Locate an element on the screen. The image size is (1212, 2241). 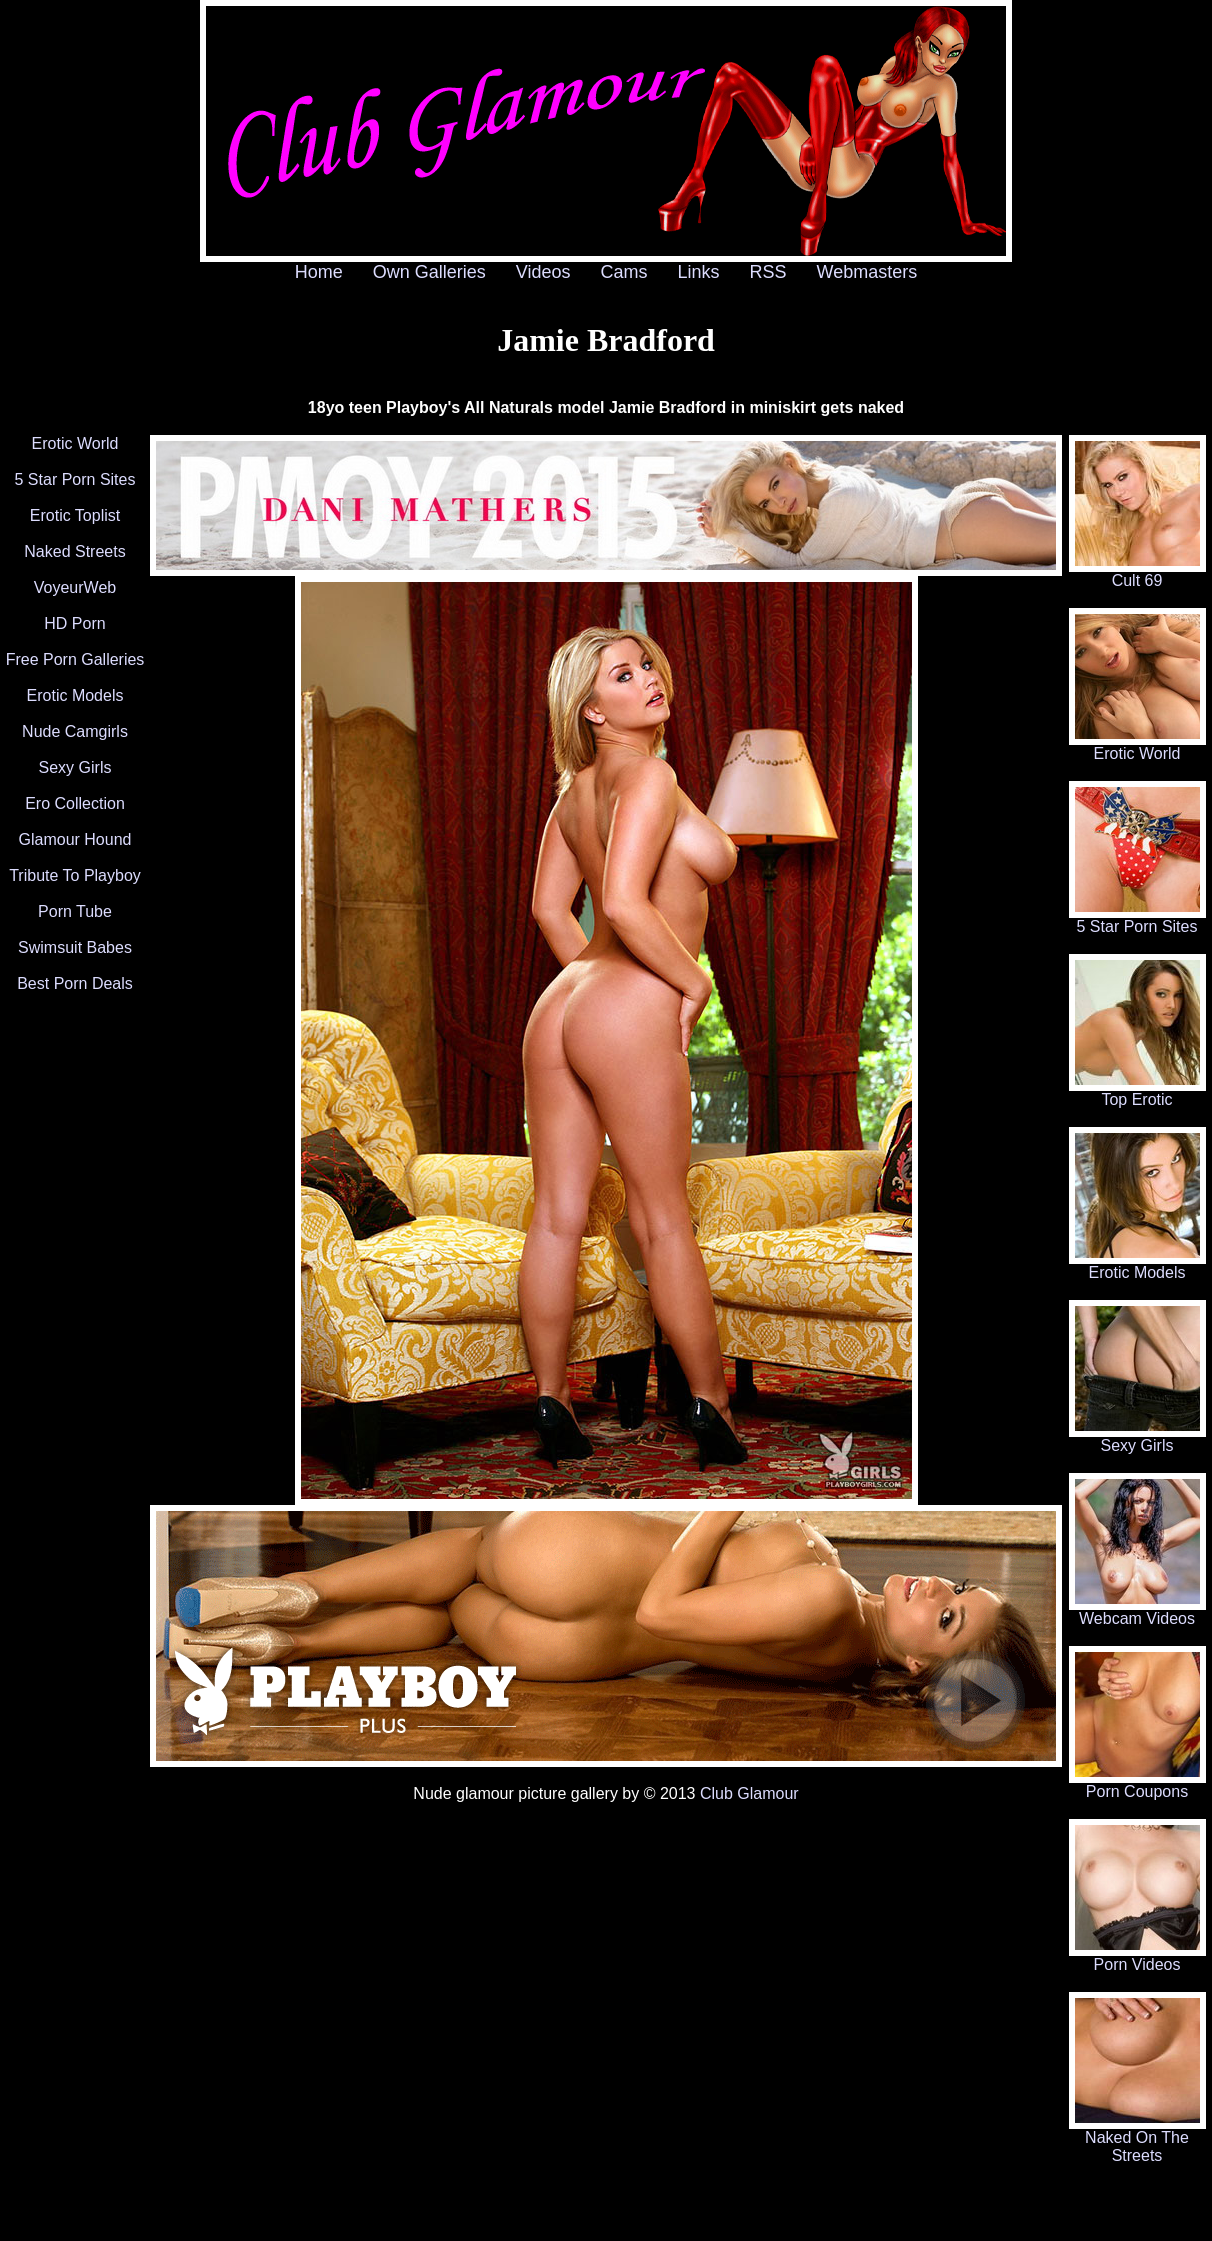
HD Porn is located at coordinates (74, 623).